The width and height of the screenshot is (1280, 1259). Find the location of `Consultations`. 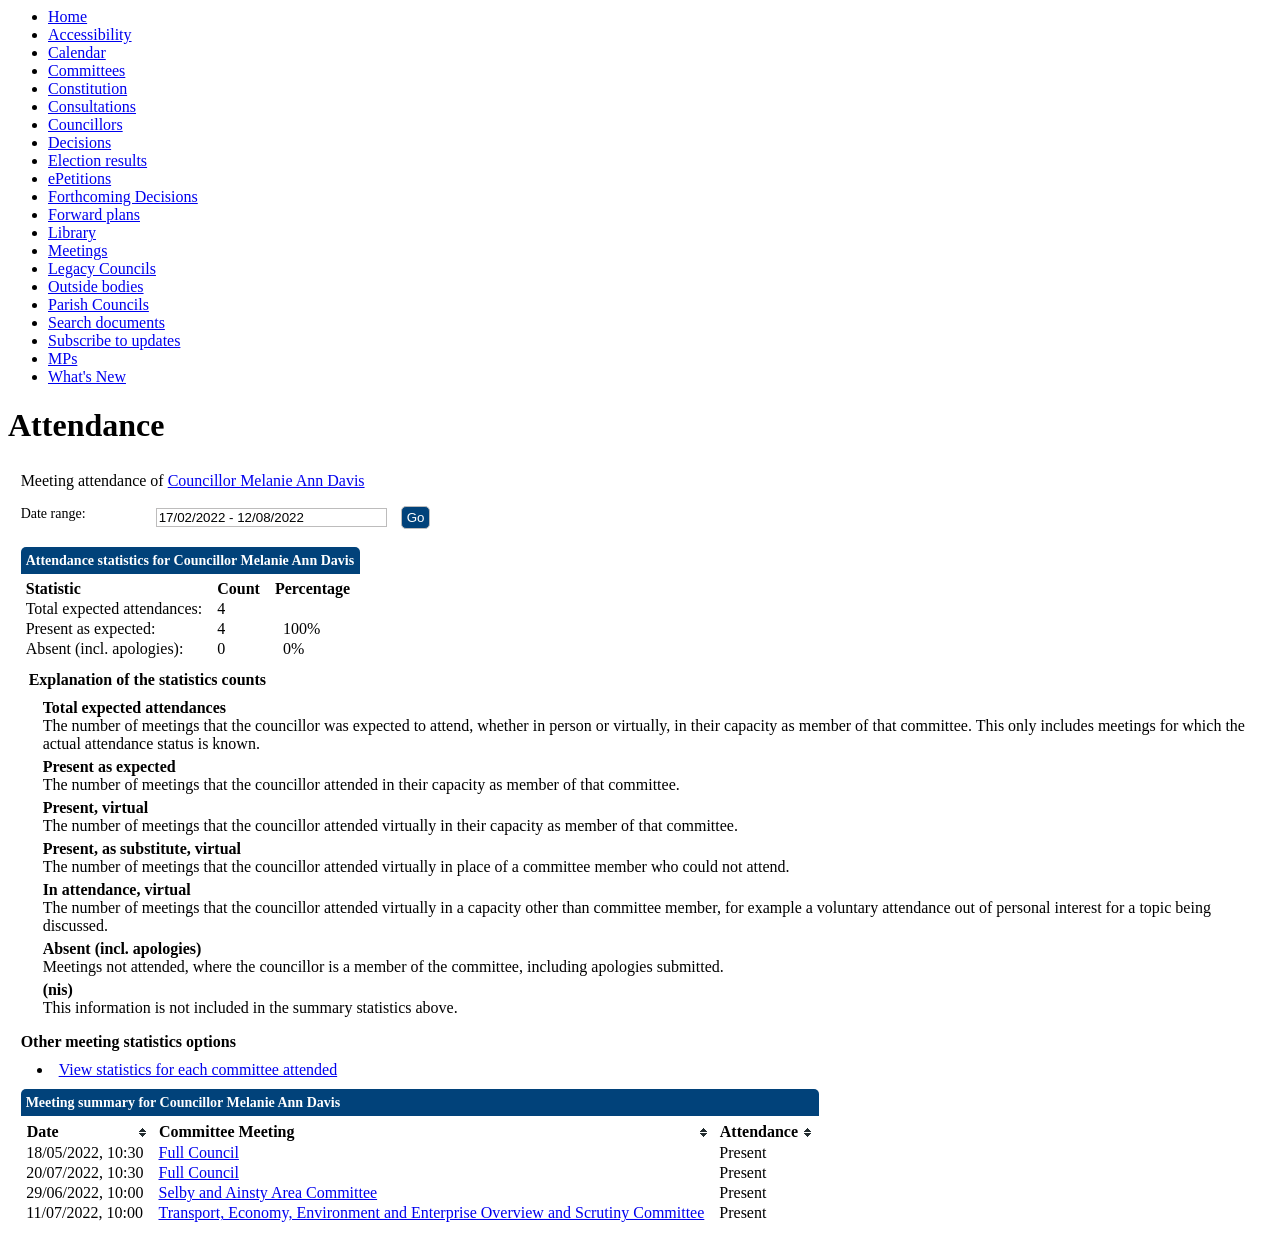

Consultations is located at coordinates (92, 106).